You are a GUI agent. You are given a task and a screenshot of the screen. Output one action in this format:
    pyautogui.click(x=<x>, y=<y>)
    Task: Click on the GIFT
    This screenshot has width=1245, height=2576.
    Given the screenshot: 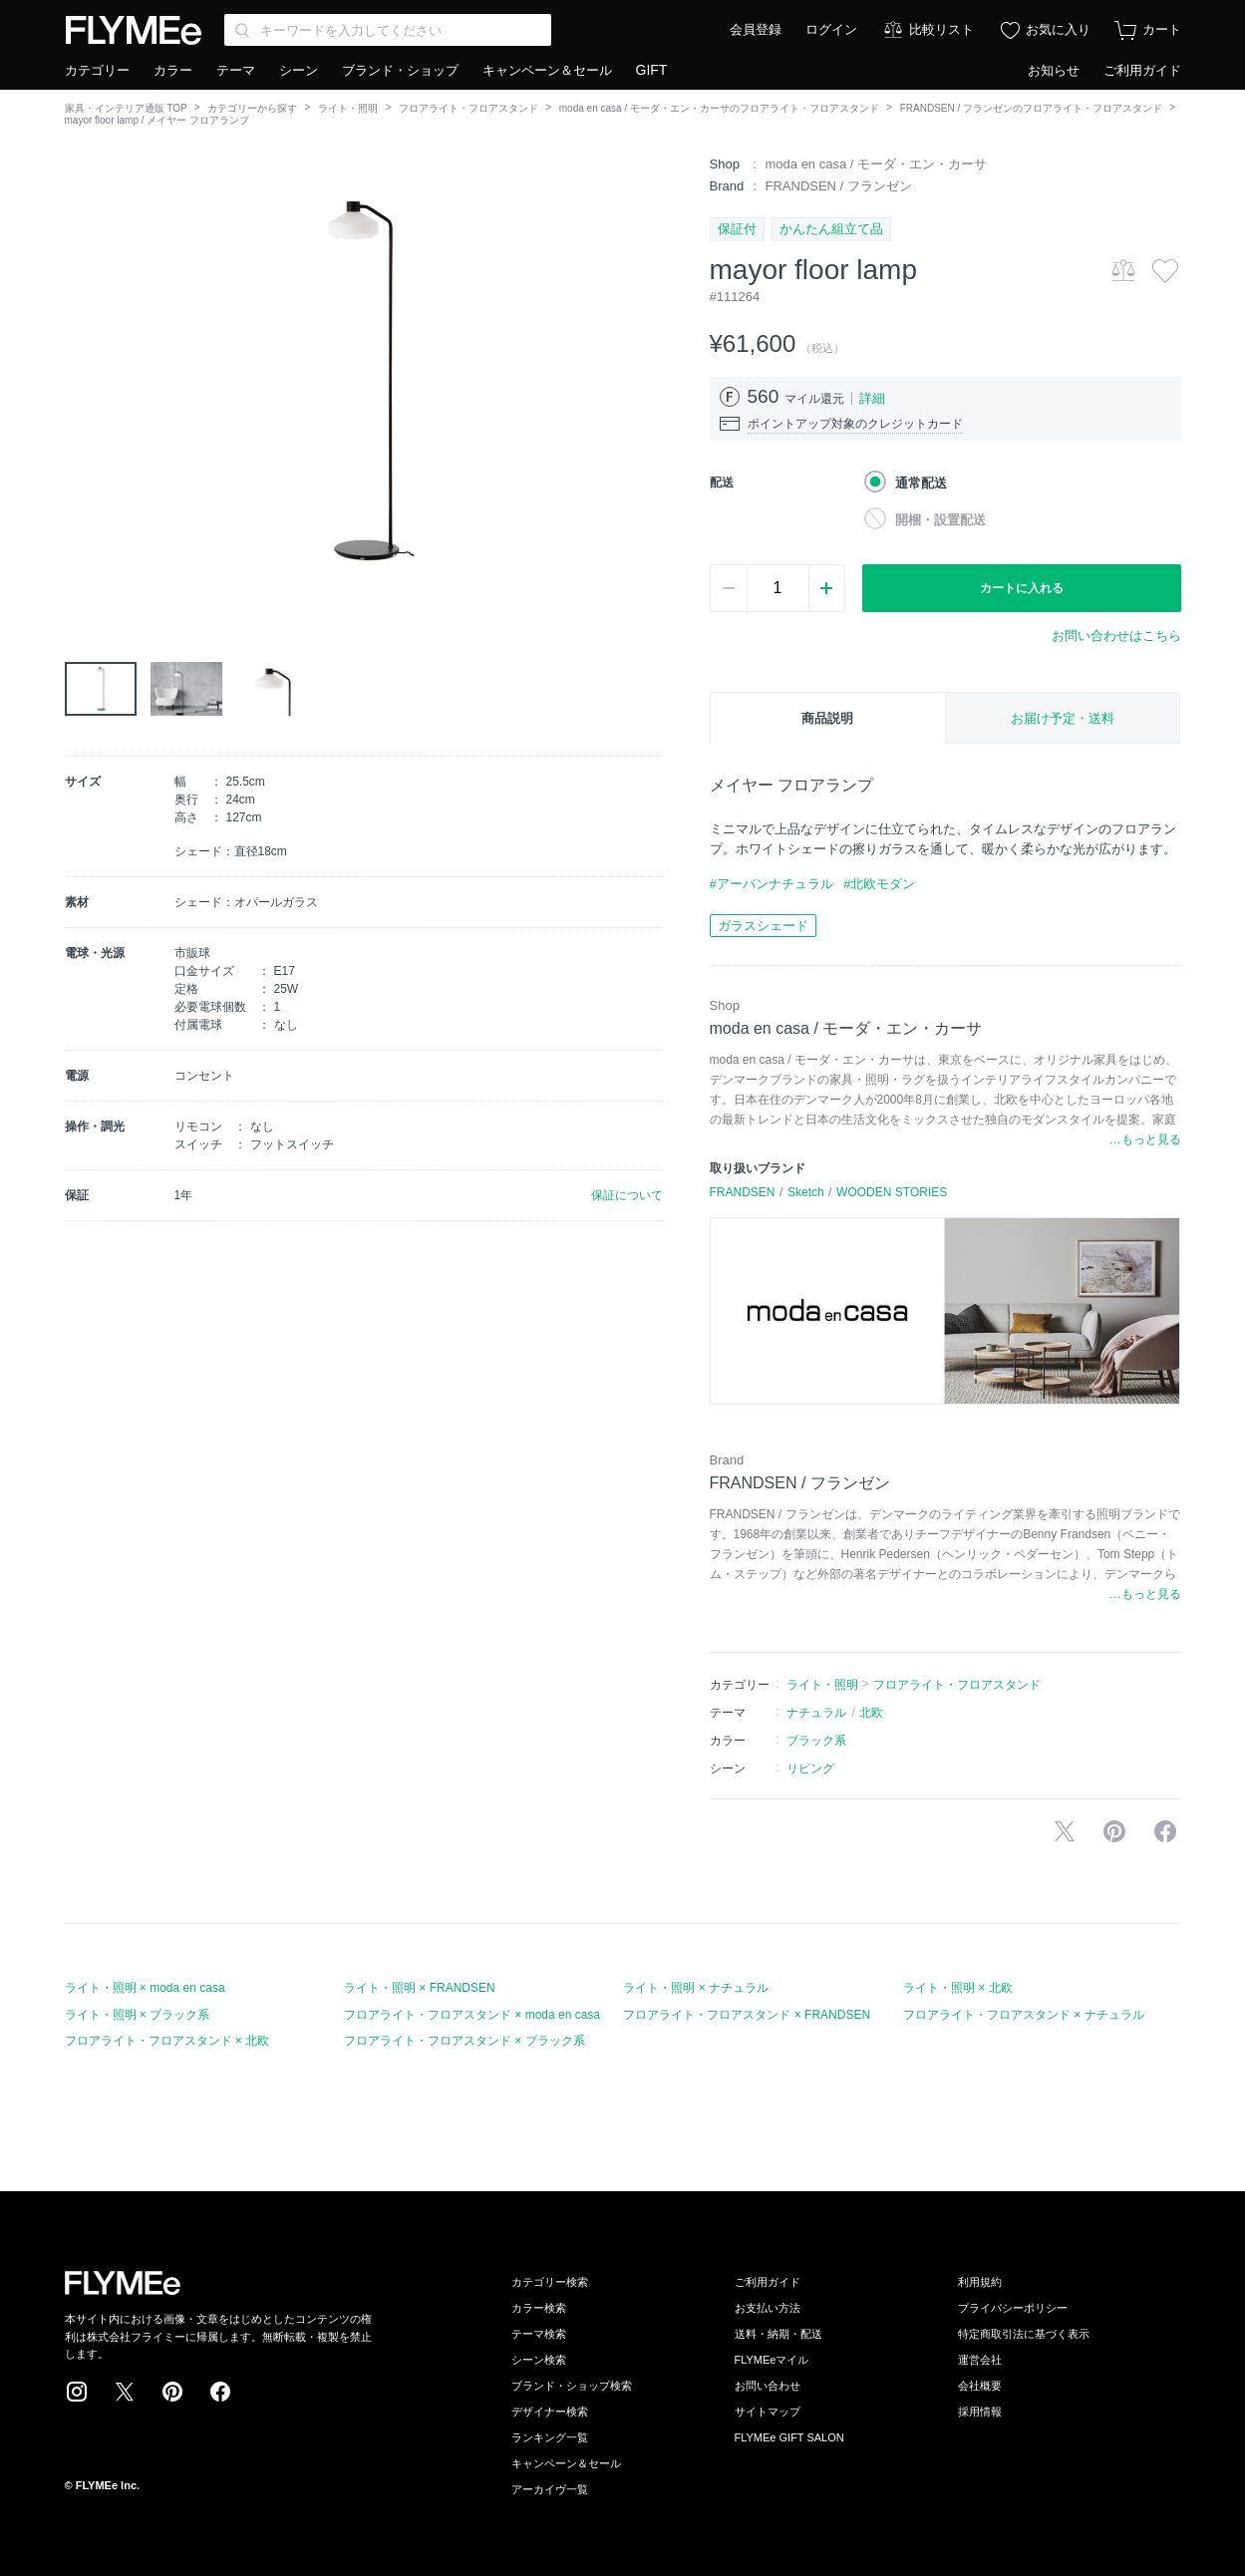 What is the action you would take?
    pyautogui.click(x=652, y=70)
    